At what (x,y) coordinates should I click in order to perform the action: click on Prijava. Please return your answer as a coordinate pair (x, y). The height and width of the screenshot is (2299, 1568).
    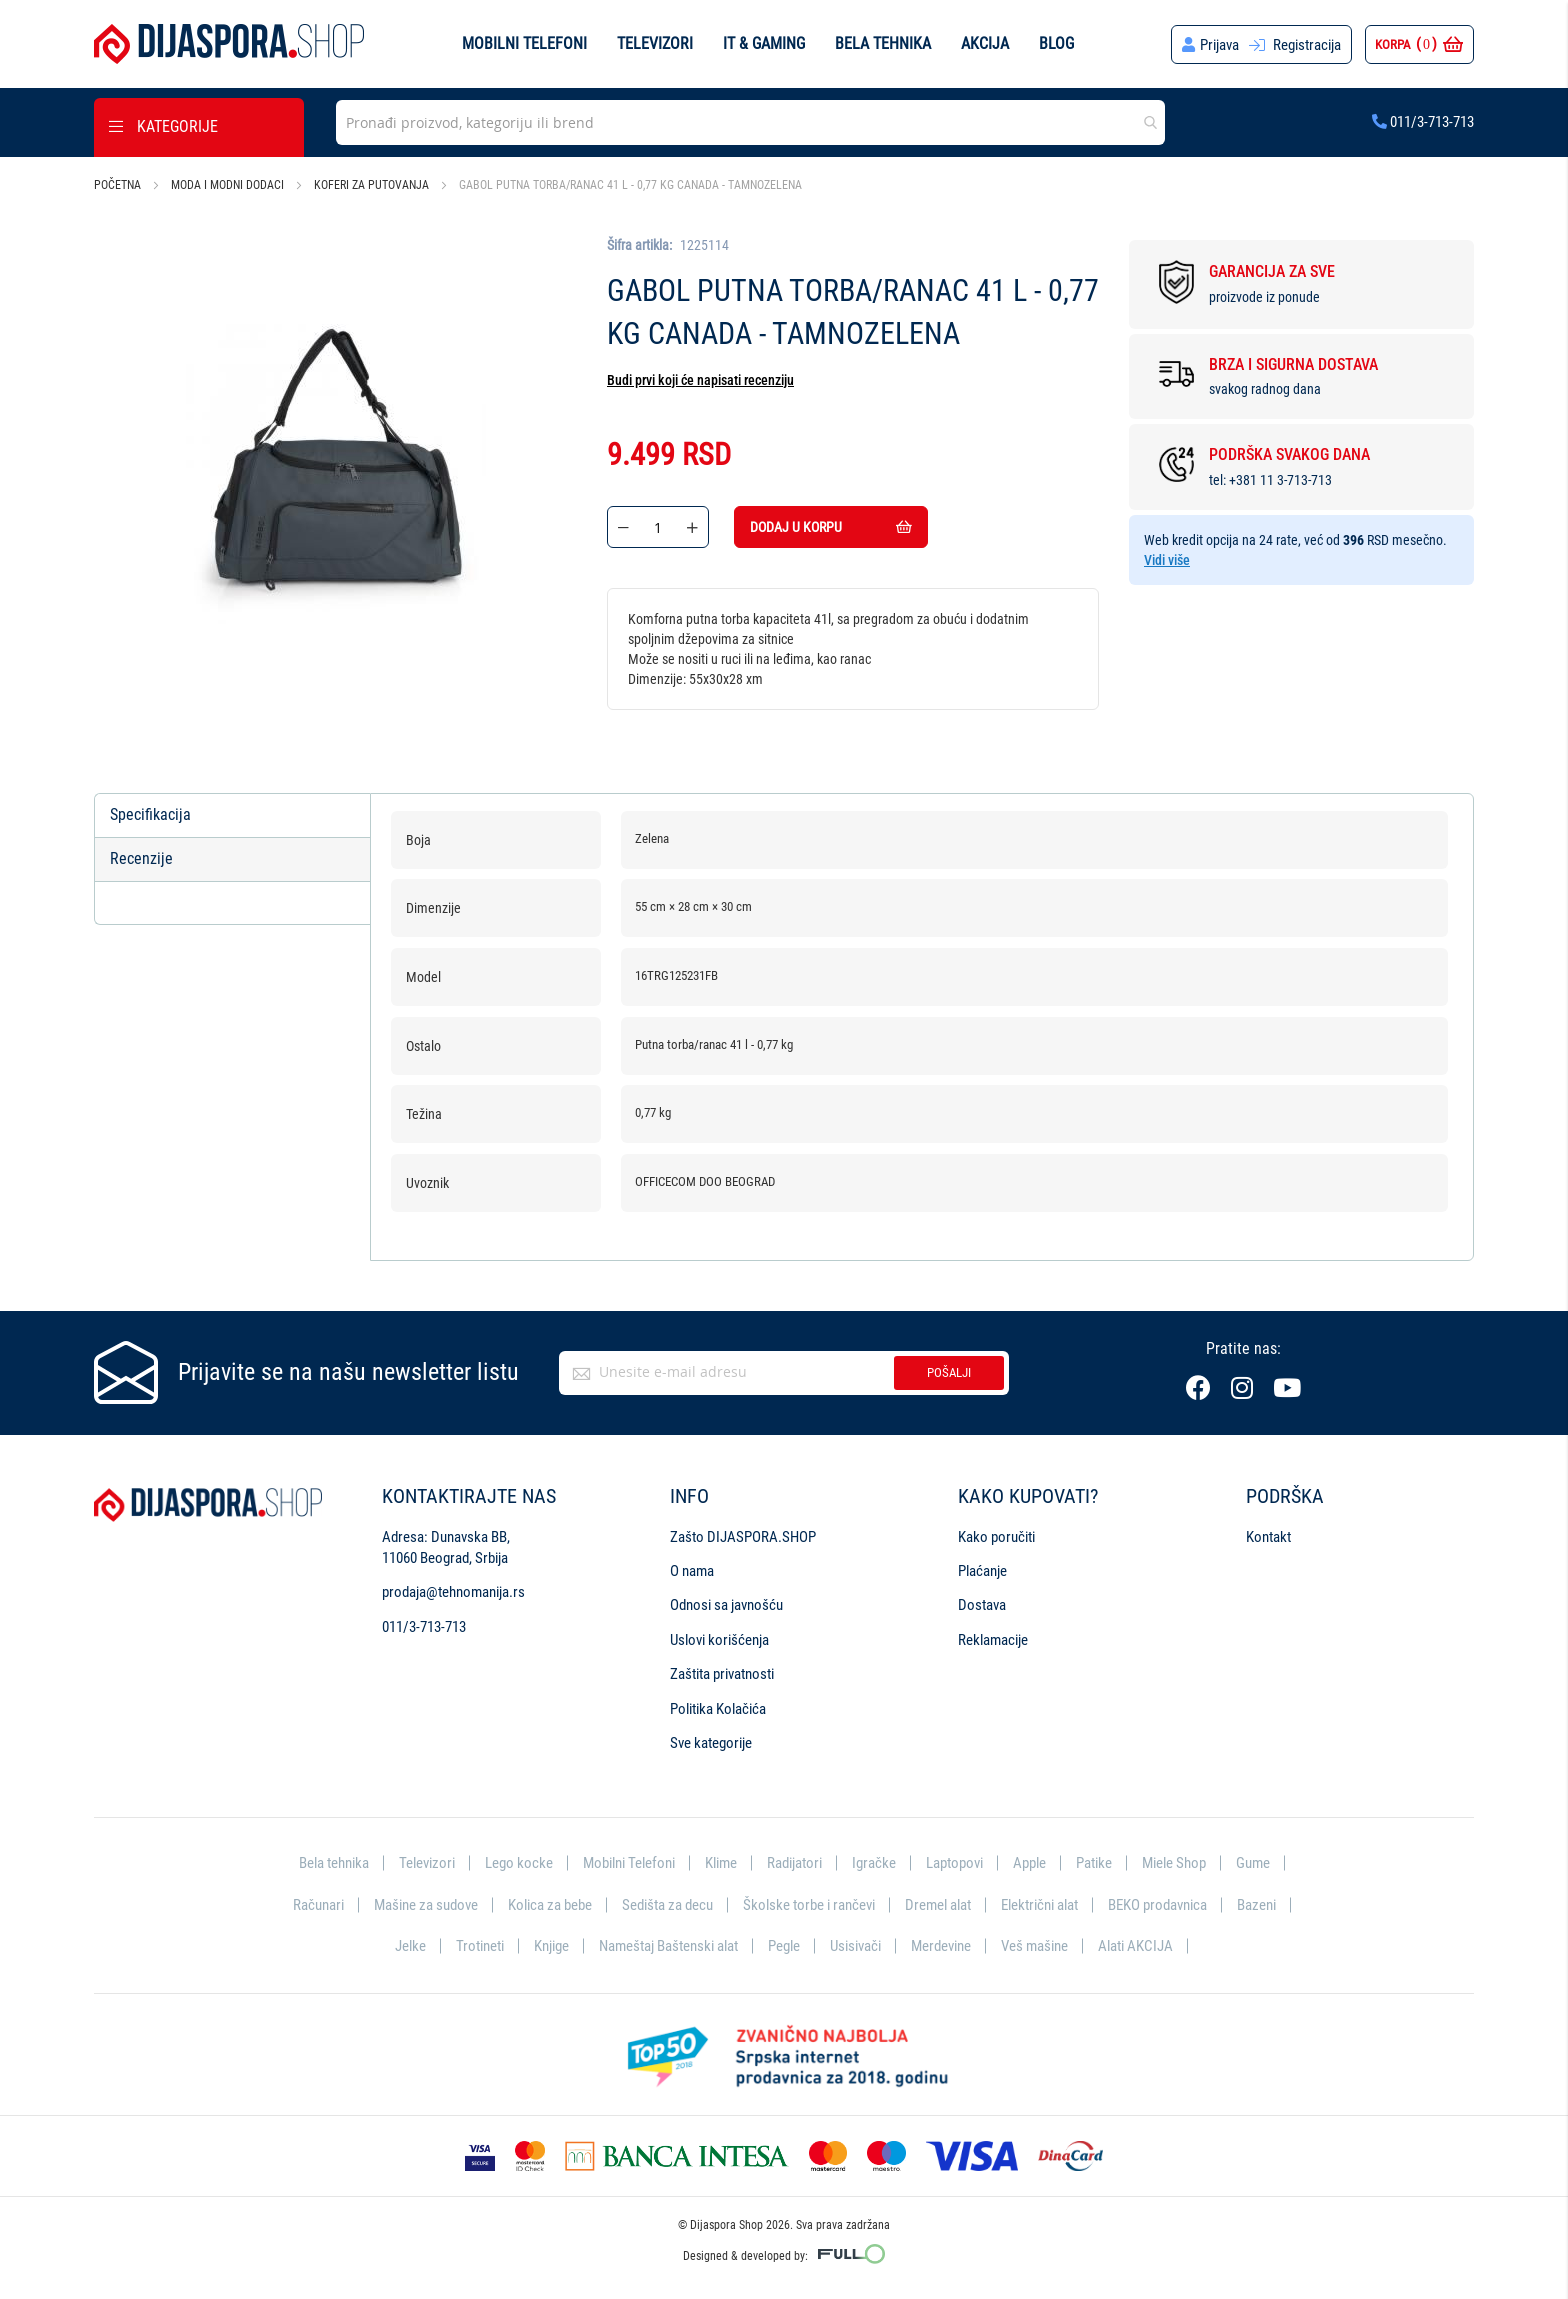
    Looking at the image, I should click on (1219, 45).